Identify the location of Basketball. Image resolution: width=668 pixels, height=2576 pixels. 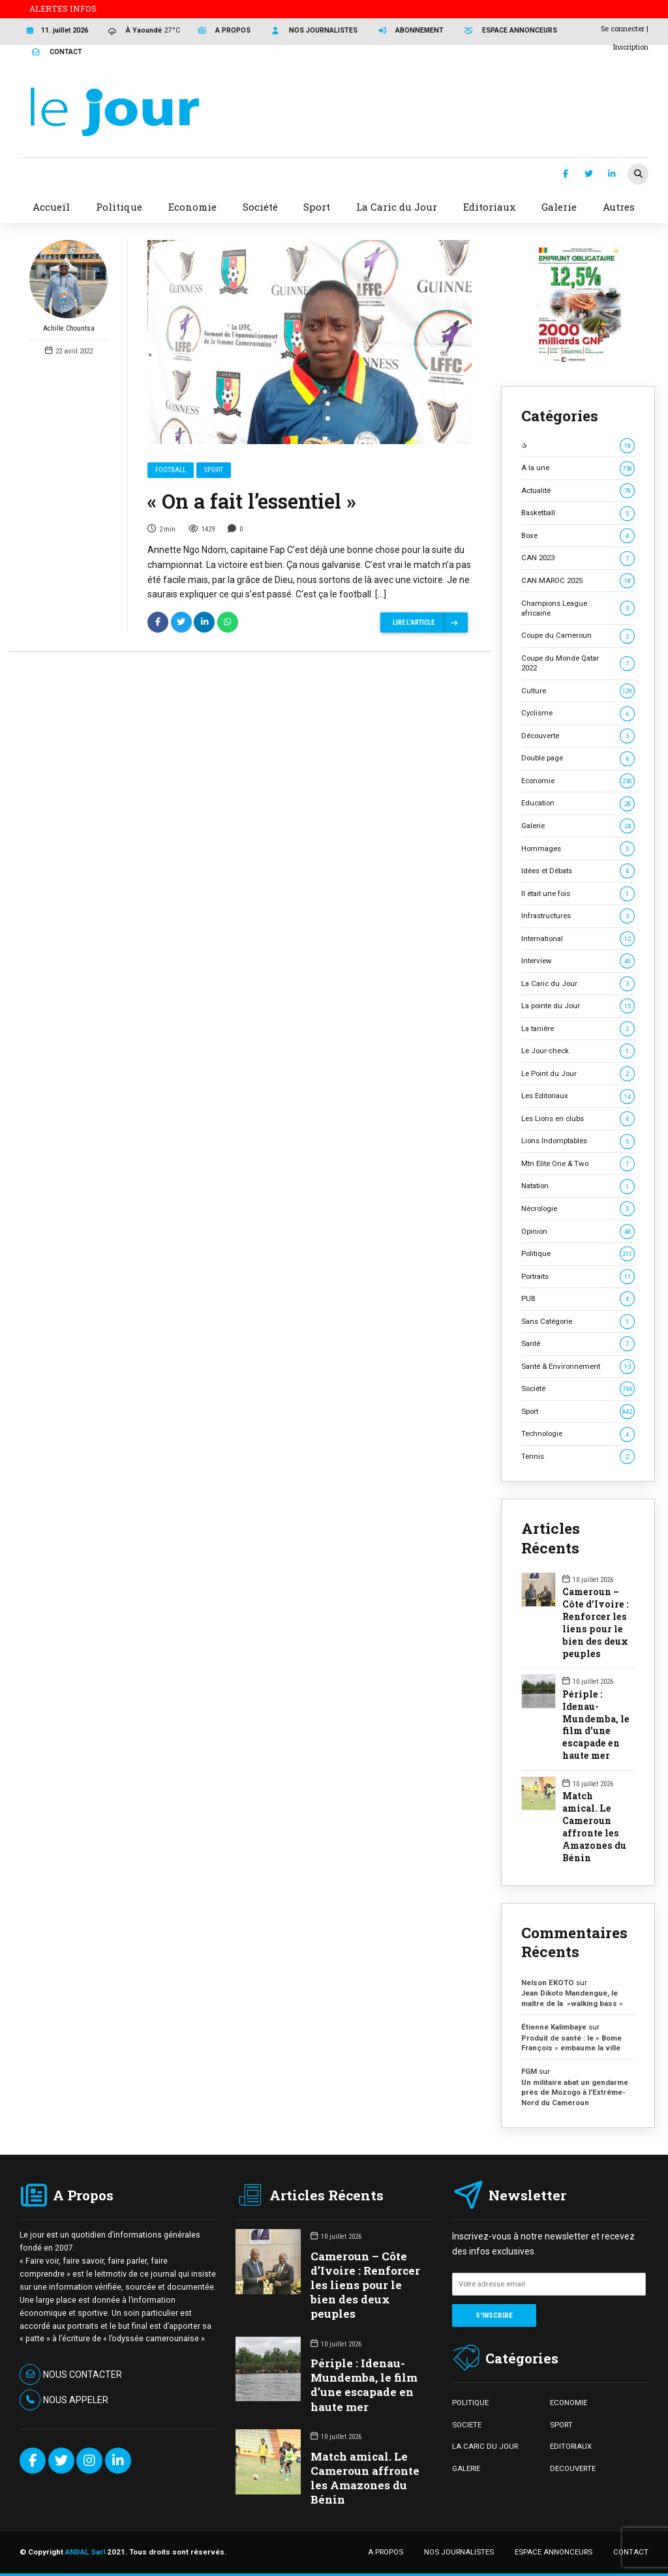
(578, 513).